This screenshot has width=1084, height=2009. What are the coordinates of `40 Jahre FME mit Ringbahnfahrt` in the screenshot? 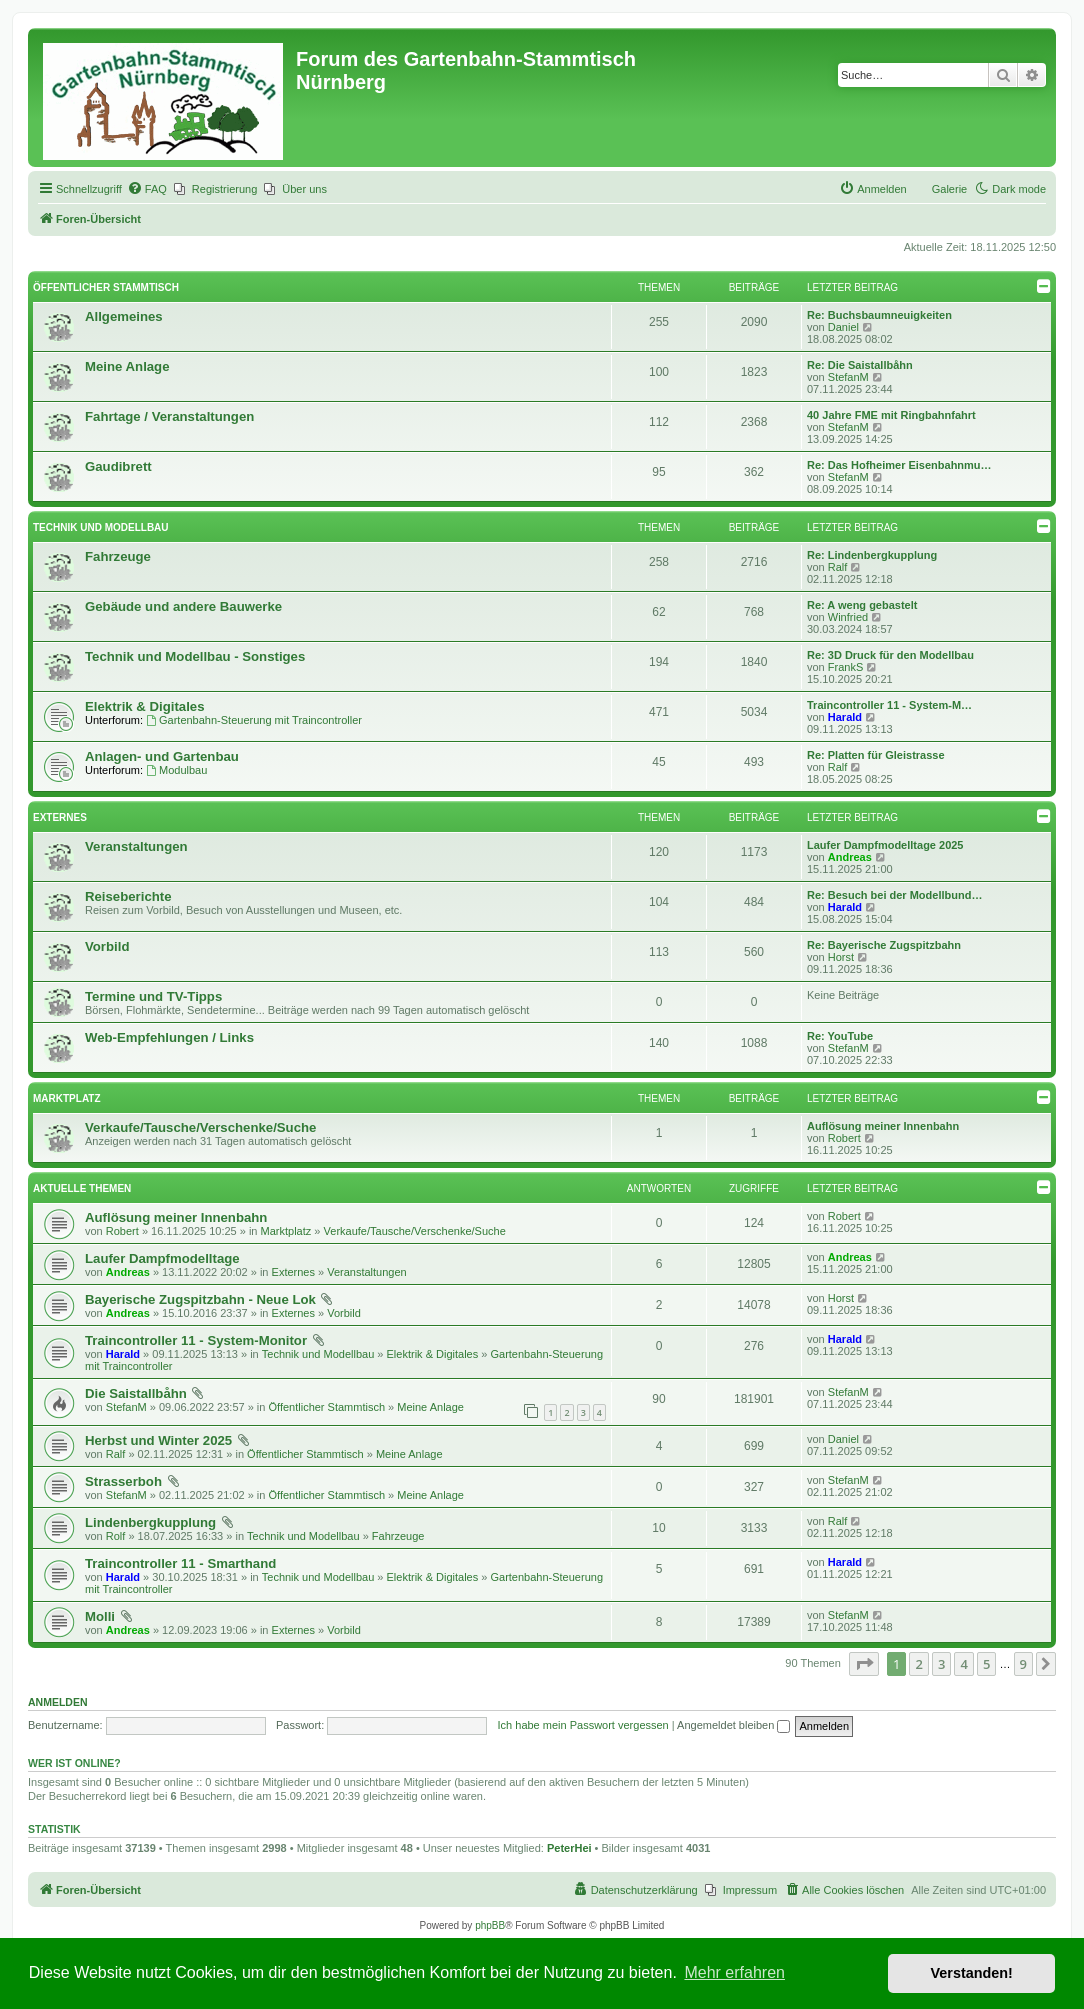 It's located at (891, 415).